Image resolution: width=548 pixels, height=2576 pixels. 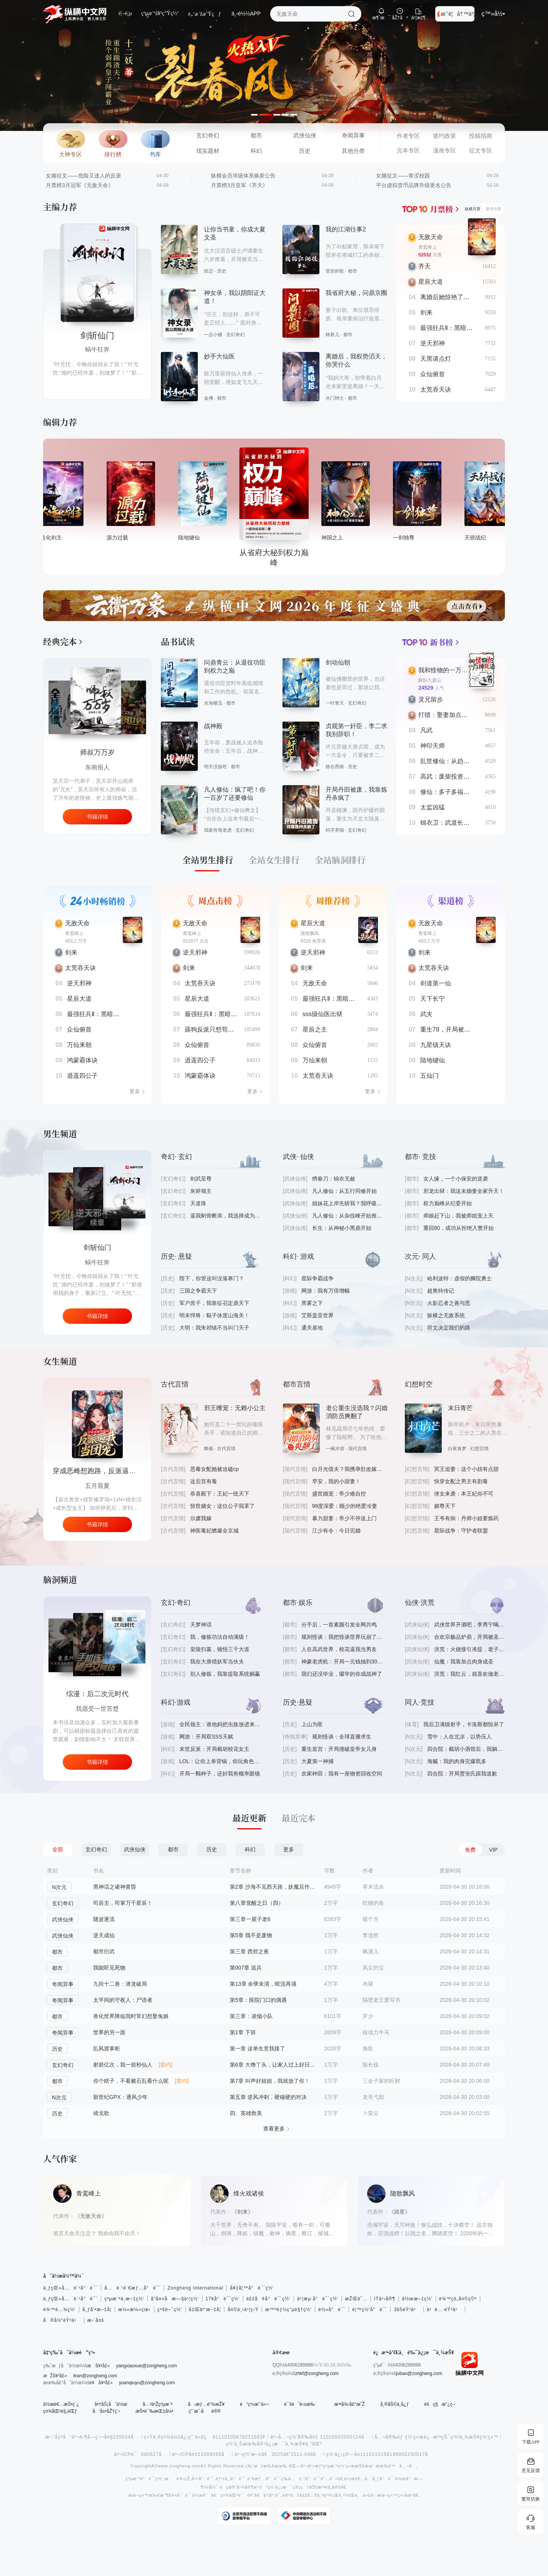 I want to click on 金佛, so click(x=208, y=398).